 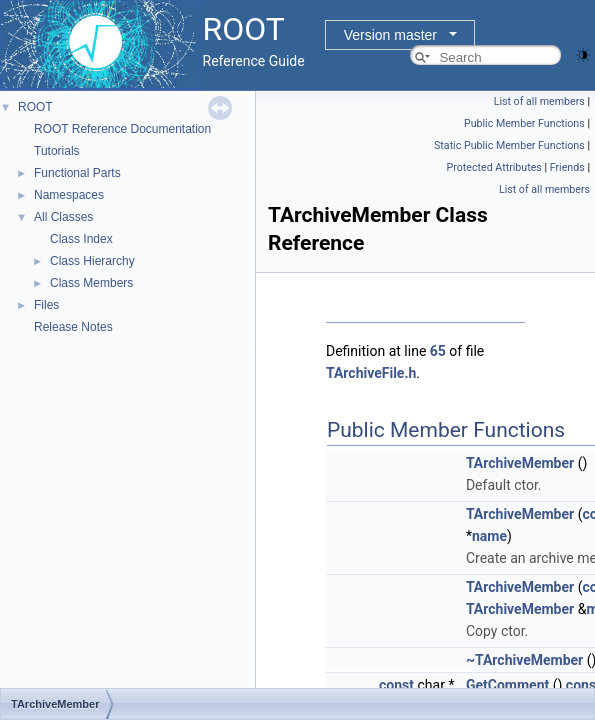 What do you see at coordinates (73, 327) in the screenshot?
I see `Release Notes` at bounding box center [73, 327].